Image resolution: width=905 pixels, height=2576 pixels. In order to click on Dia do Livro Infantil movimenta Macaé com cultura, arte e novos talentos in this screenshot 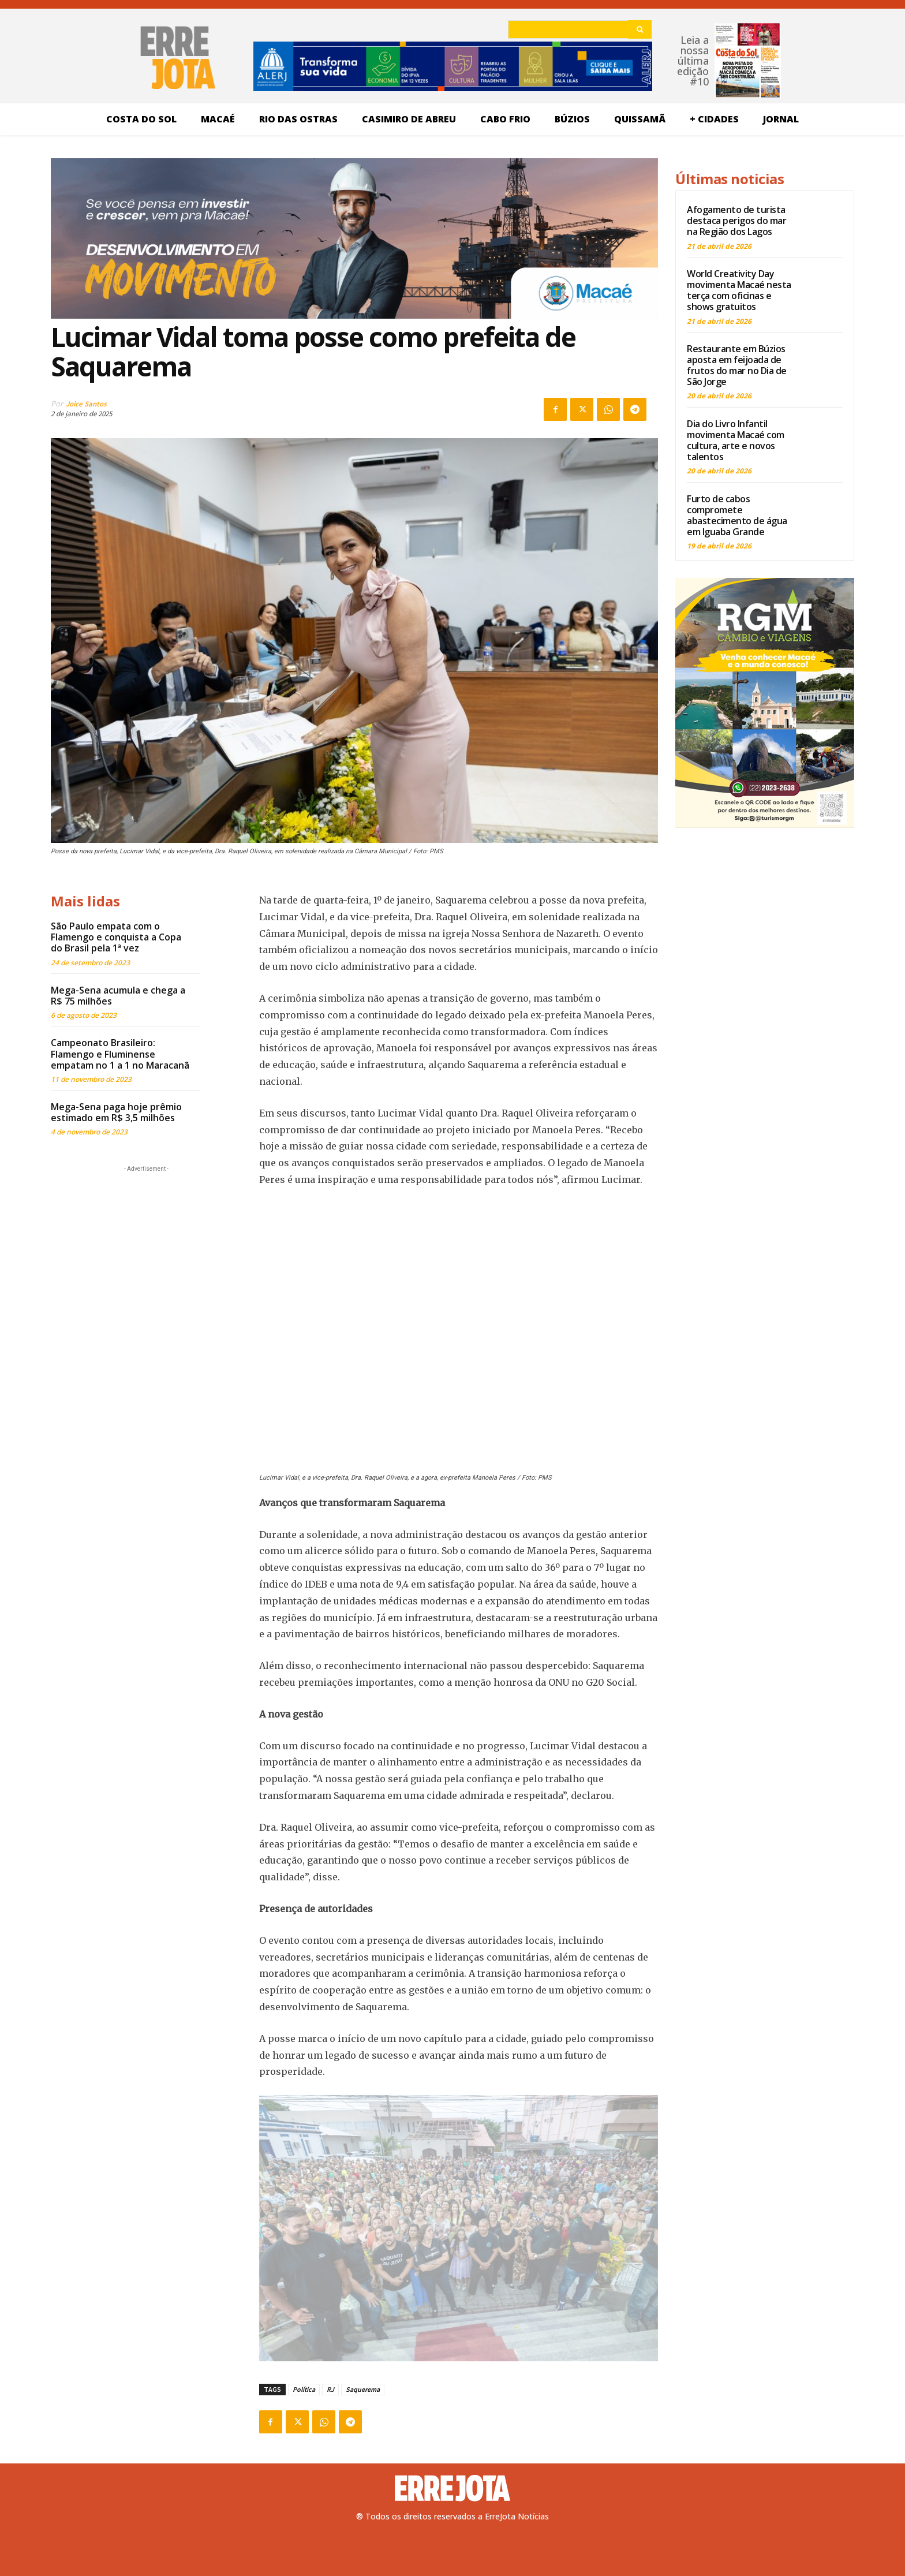, I will do `click(735, 440)`.